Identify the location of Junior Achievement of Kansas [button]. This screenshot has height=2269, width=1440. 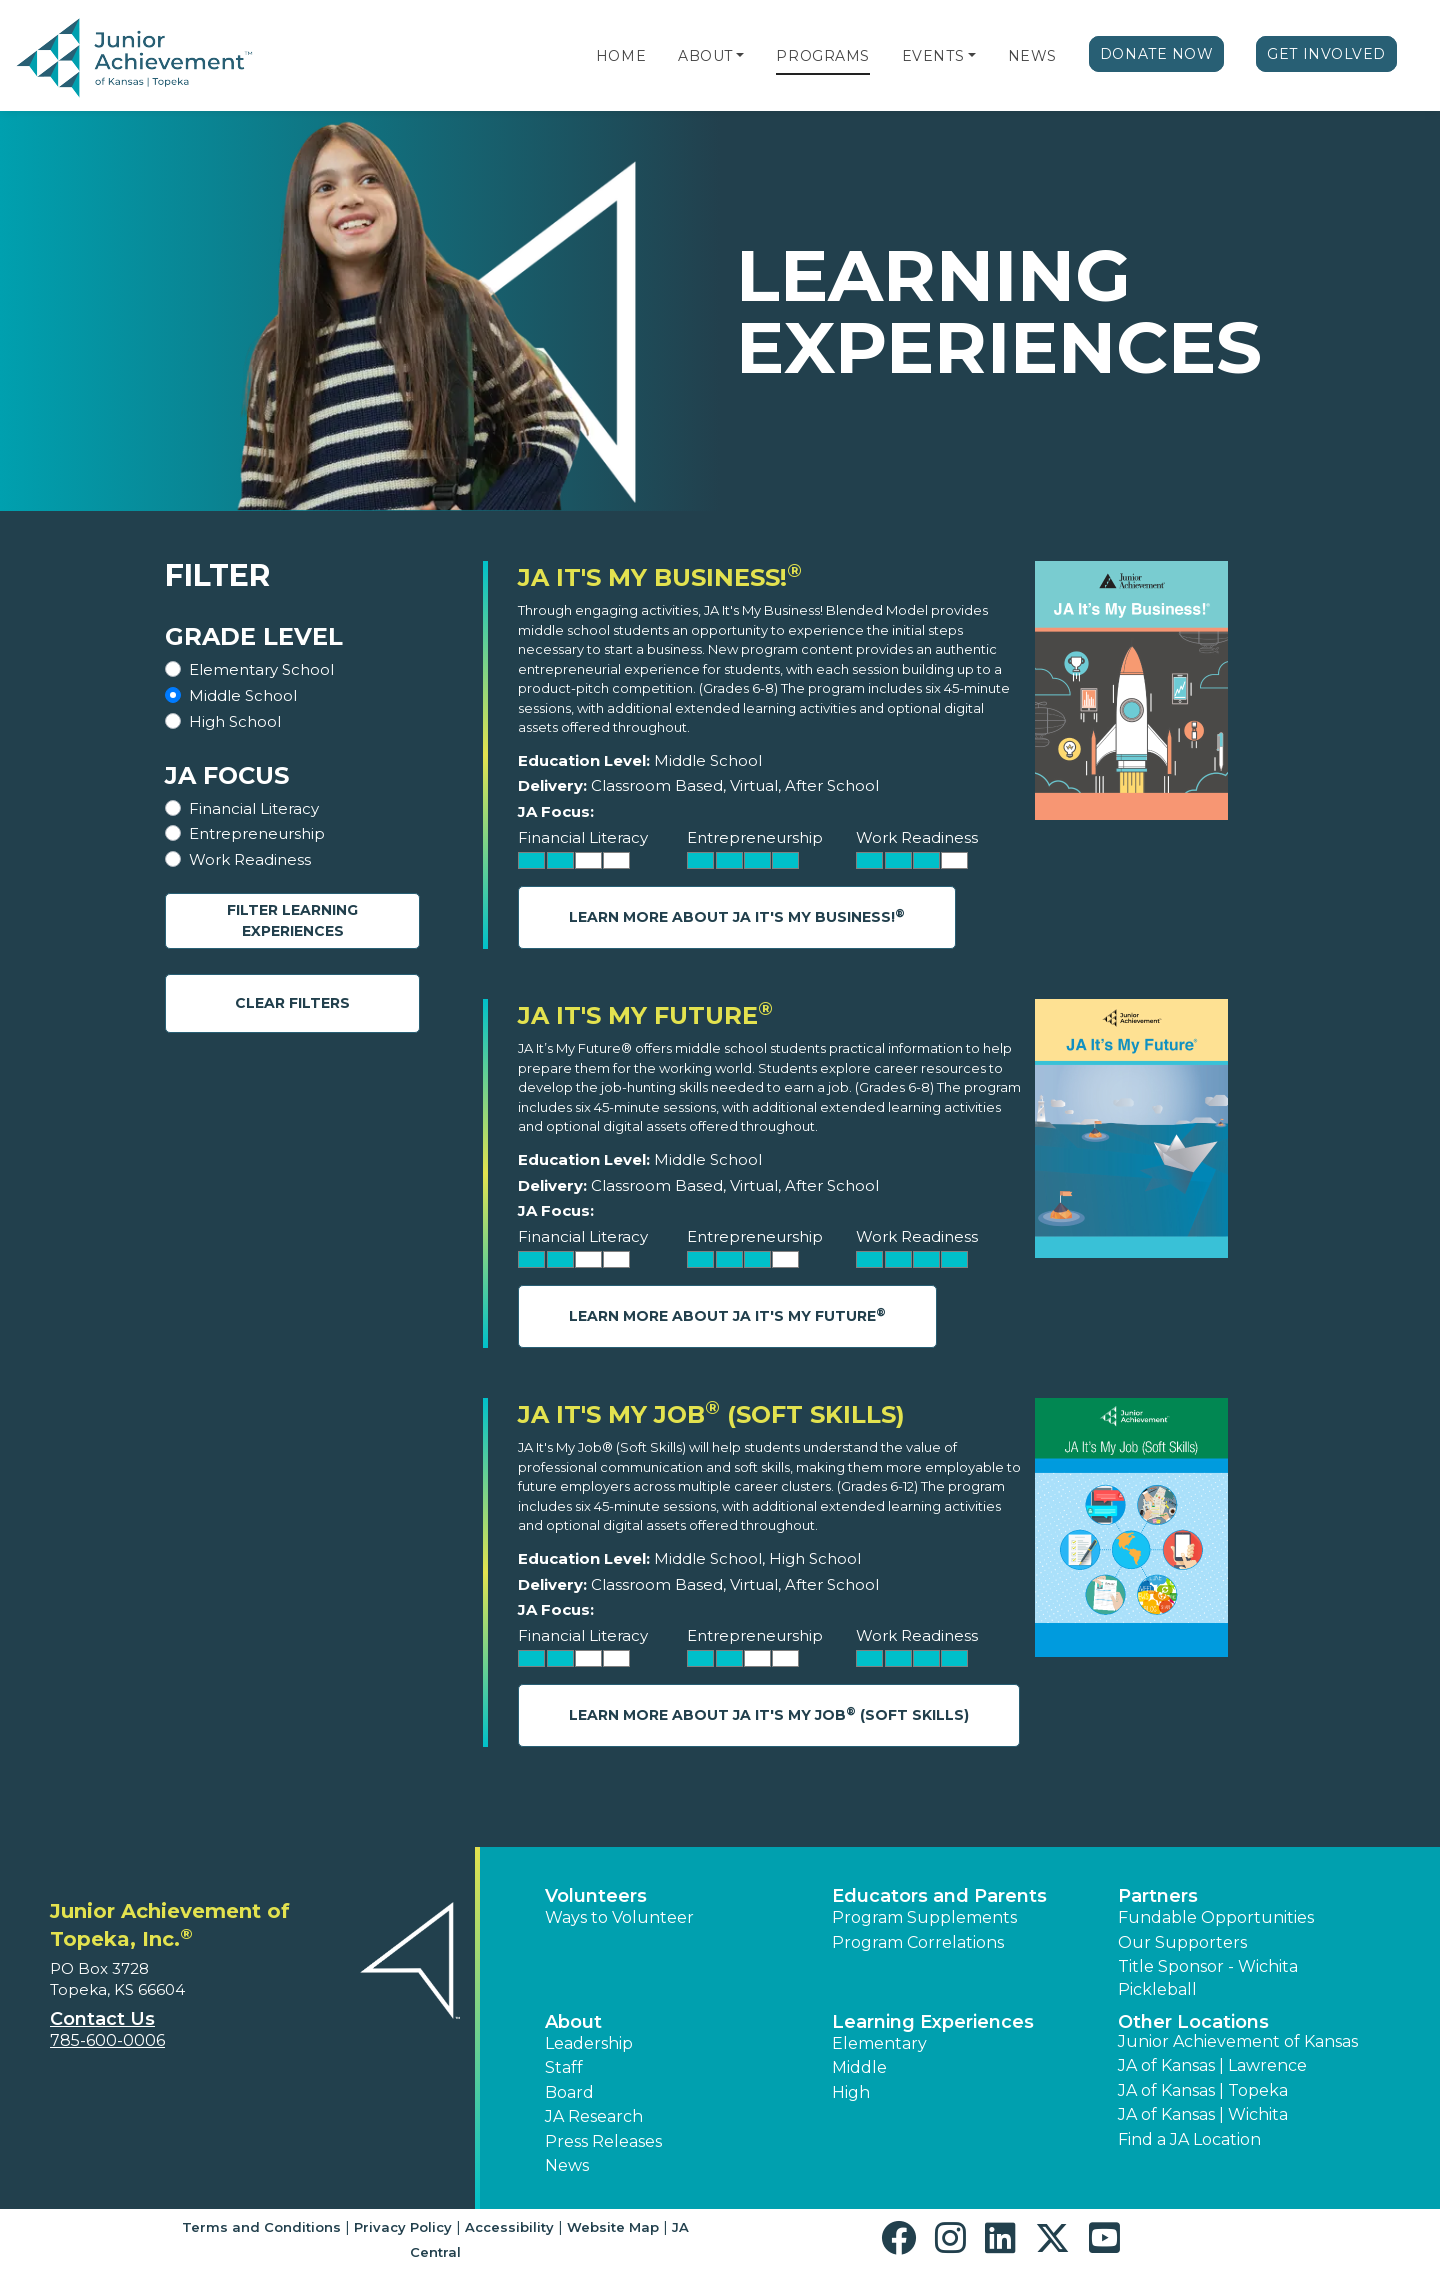
(1238, 2041).